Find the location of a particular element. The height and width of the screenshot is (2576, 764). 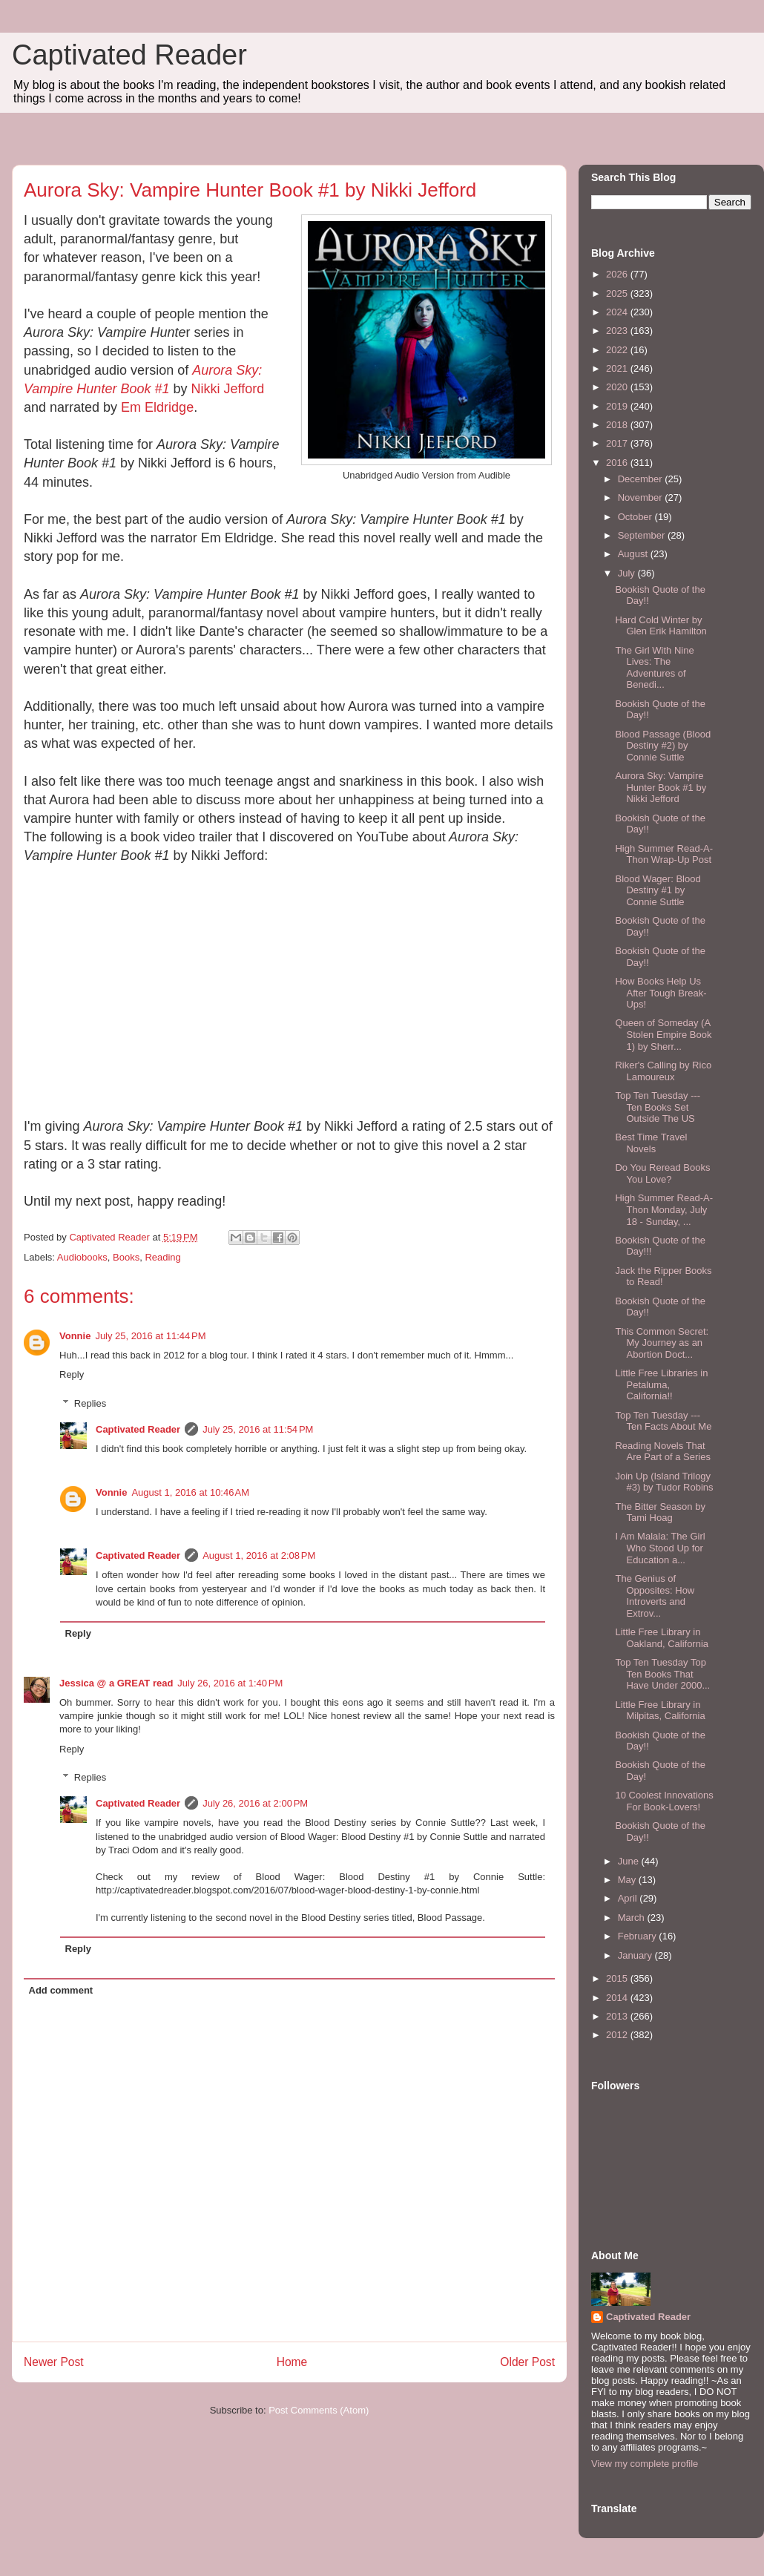

I Am Malala: The Girl Who Stood Up for Education a... is located at coordinates (660, 1548).